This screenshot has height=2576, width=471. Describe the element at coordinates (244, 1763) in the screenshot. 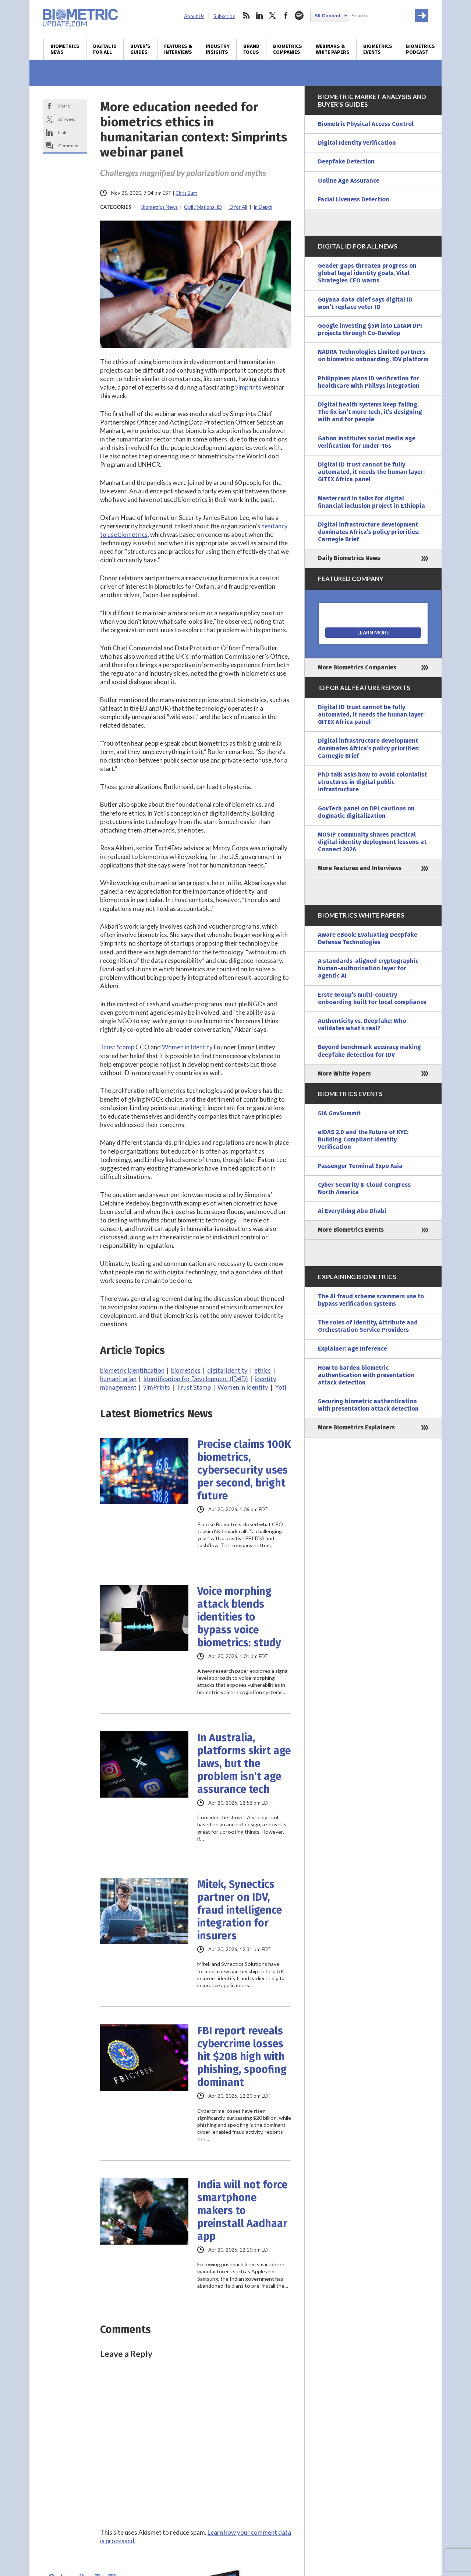

I see `In Australia, platforms skirt age laws, but the problem isn’t age assurance tech` at that location.